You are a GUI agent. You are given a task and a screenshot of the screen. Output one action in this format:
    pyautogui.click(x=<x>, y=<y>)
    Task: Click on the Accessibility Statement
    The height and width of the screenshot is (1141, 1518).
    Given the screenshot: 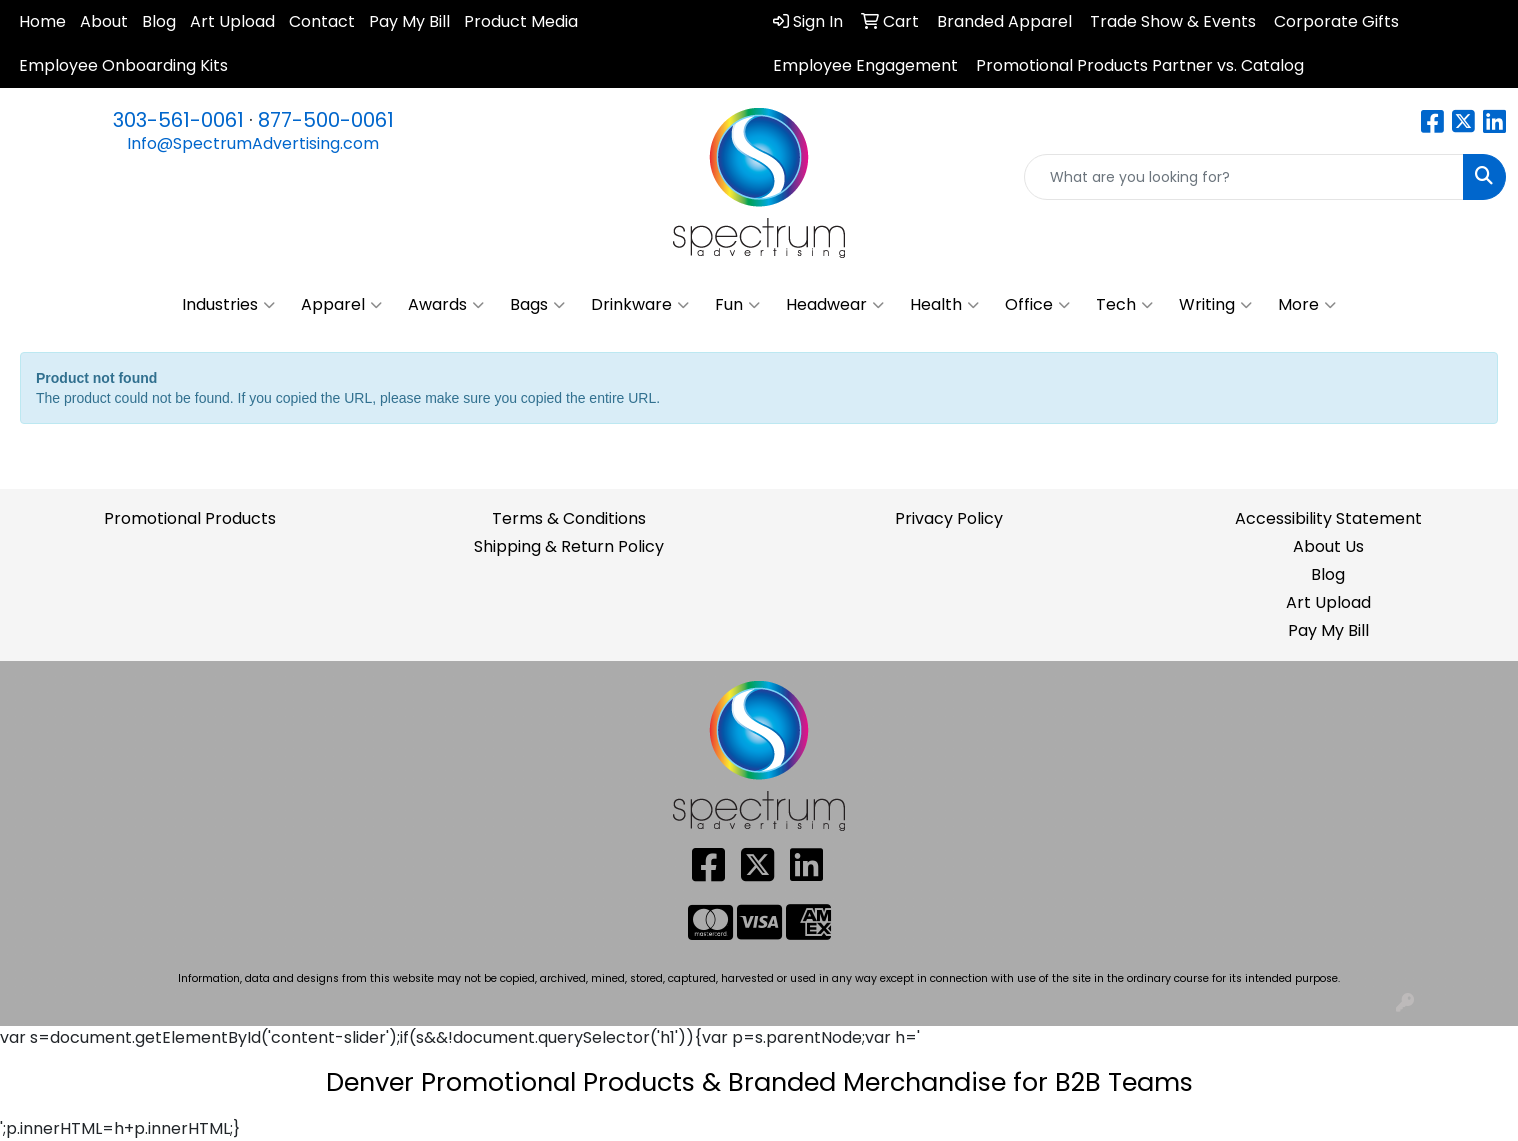 What is the action you would take?
    pyautogui.click(x=1328, y=518)
    